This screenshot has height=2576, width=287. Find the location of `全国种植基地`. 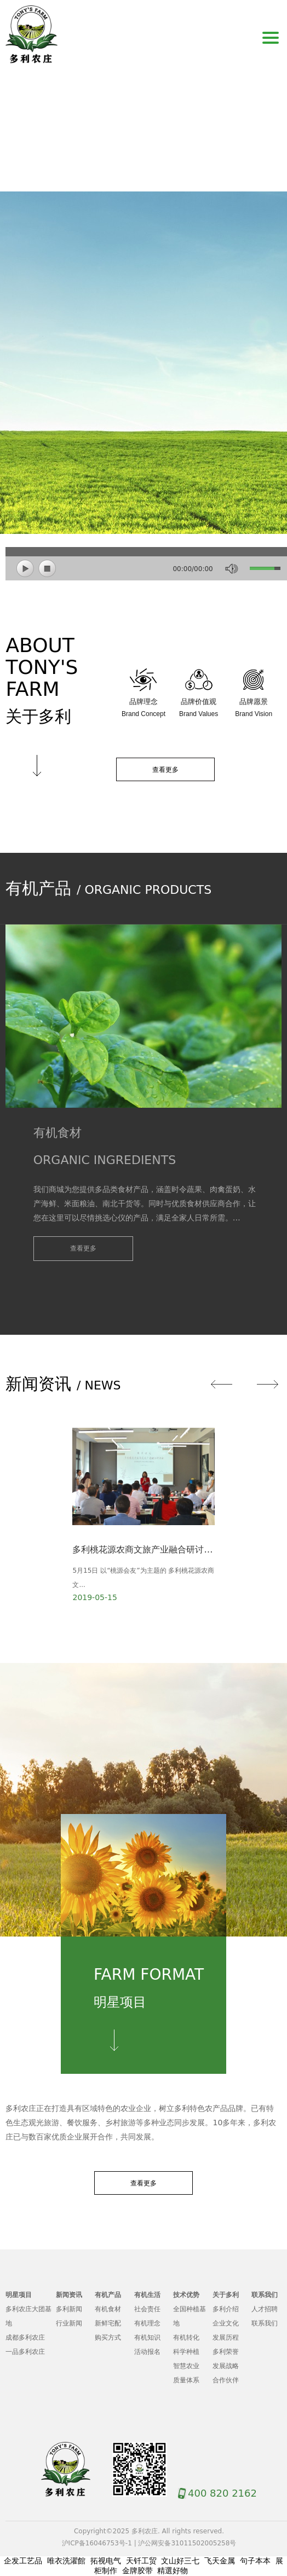

全国种植基地 is located at coordinates (189, 2316).